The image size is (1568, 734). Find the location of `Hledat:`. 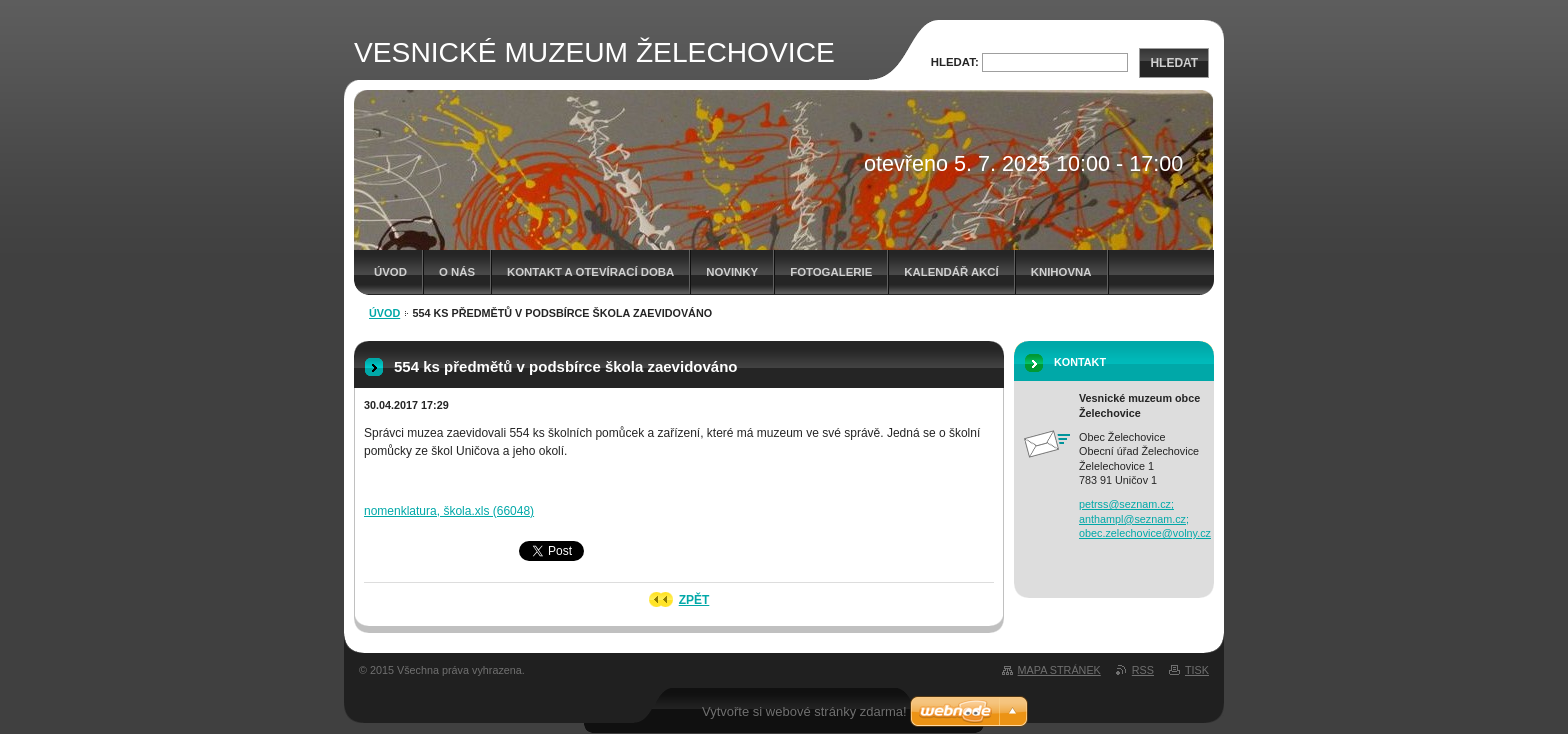

Hledat: is located at coordinates (955, 62).